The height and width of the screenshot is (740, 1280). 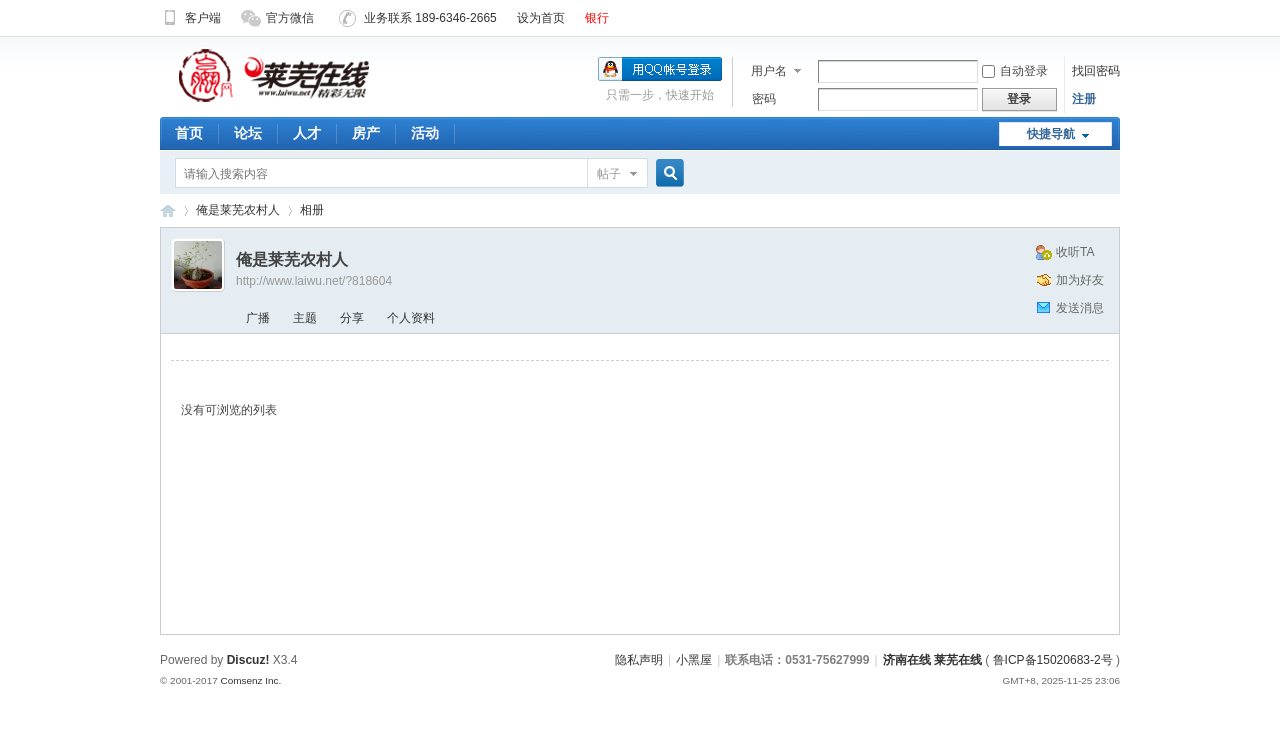 I want to click on http://www.laiwu.net/?818604, so click(x=314, y=281).